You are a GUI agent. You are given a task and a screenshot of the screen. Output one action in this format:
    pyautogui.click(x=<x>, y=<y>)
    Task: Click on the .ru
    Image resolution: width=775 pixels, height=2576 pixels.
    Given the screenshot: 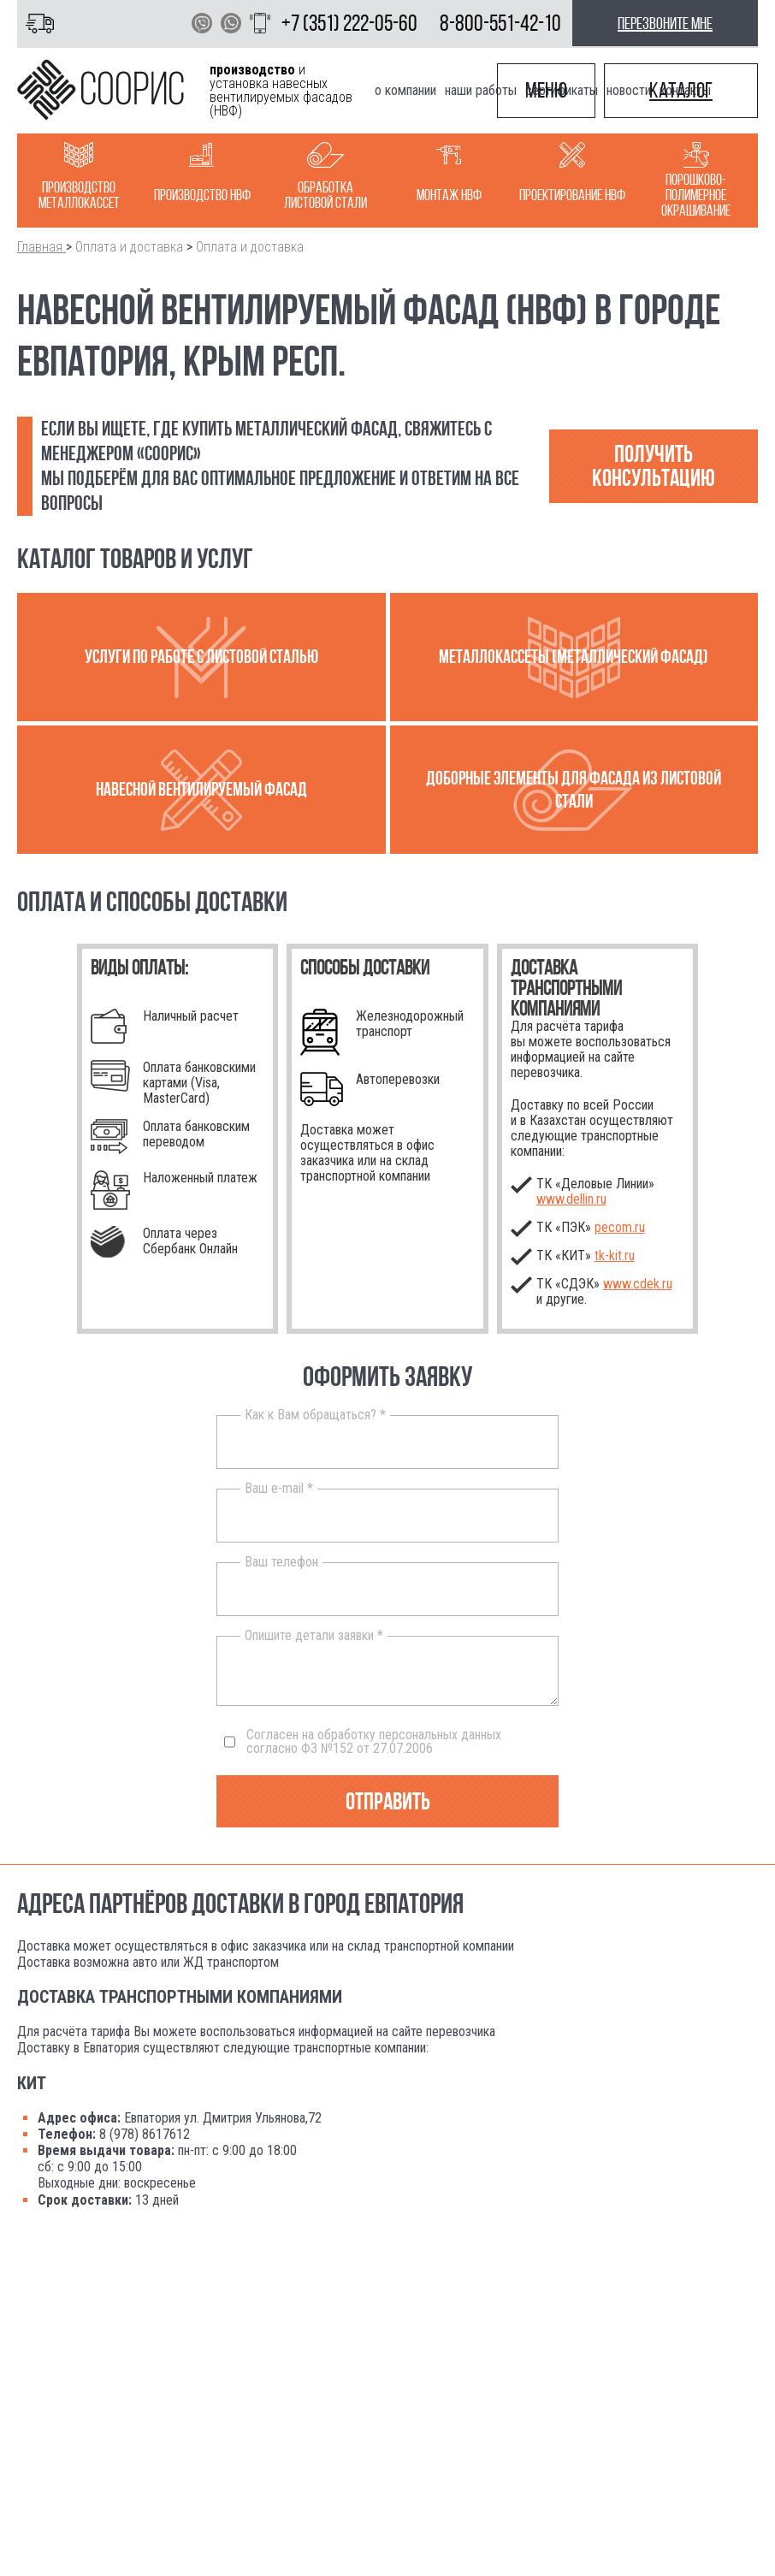 What is the action you would take?
    pyautogui.click(x=615, y=1255)
    